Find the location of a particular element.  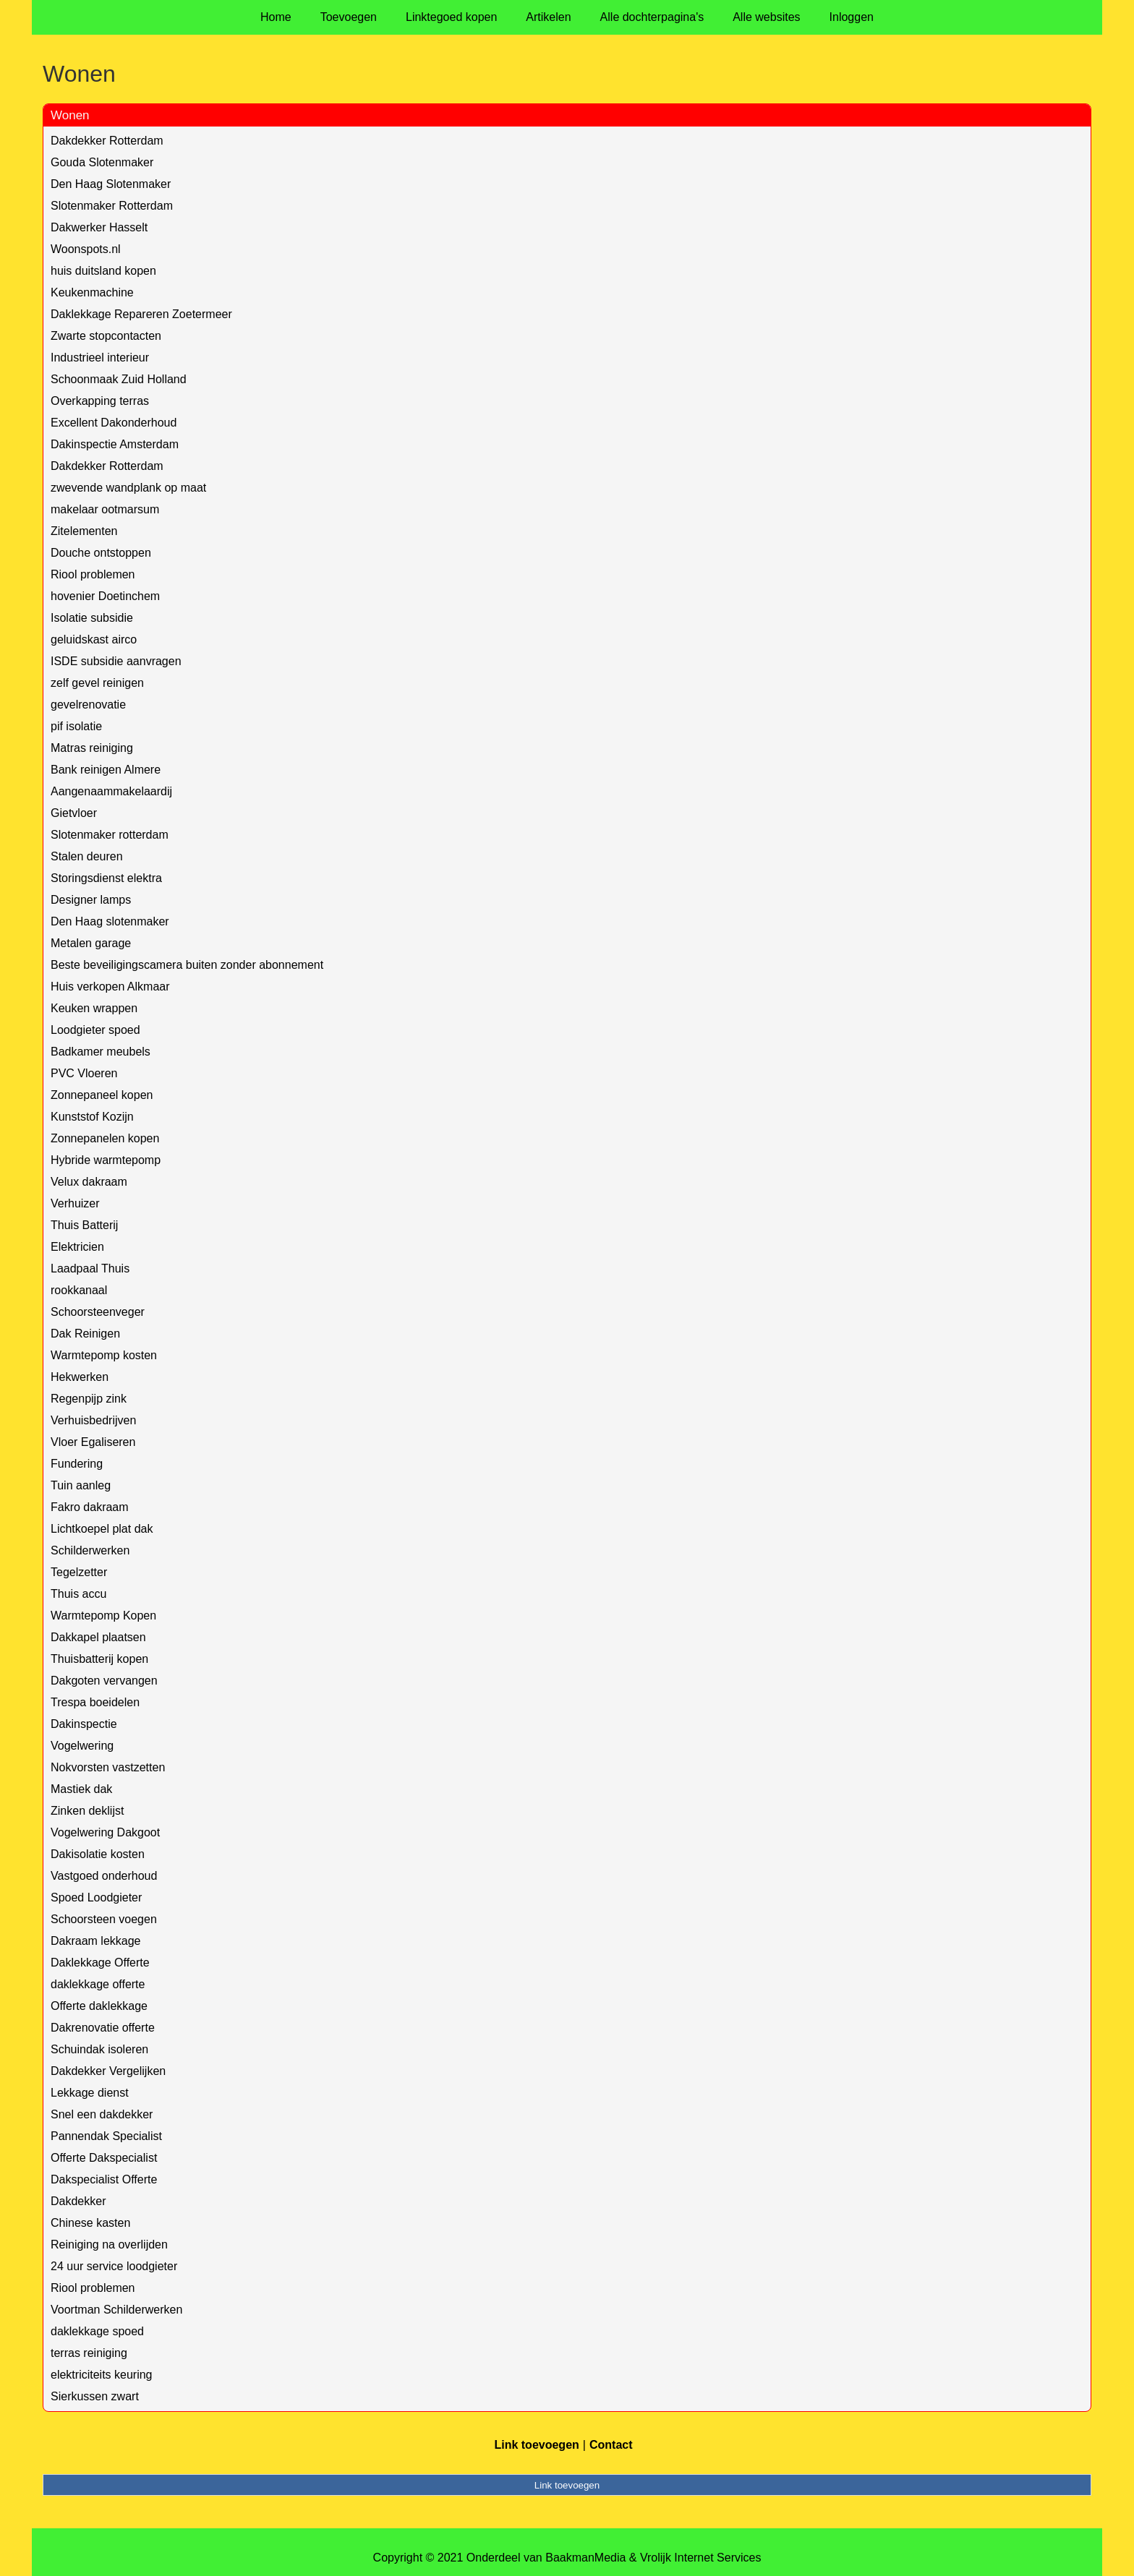

Loodgieter spoed is located at coordinates (95, 1030).